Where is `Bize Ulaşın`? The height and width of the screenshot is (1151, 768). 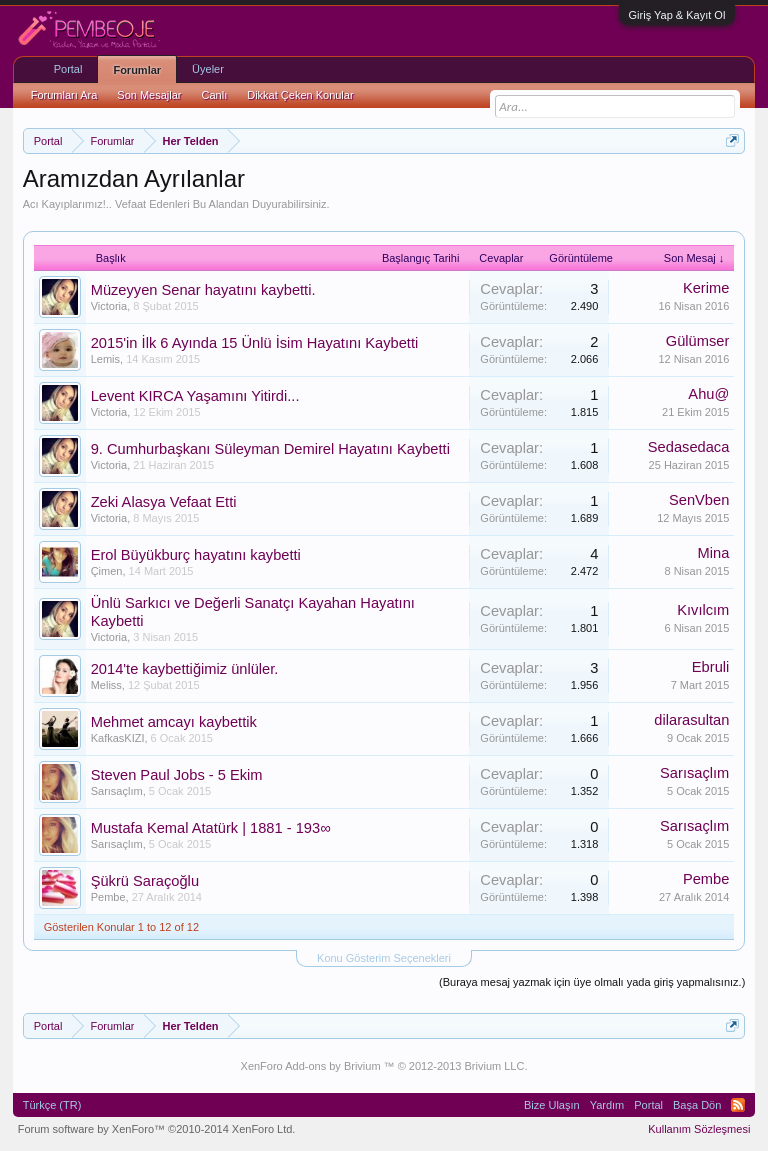
Bize Ulaşın is located at coordinates (552, 1105).